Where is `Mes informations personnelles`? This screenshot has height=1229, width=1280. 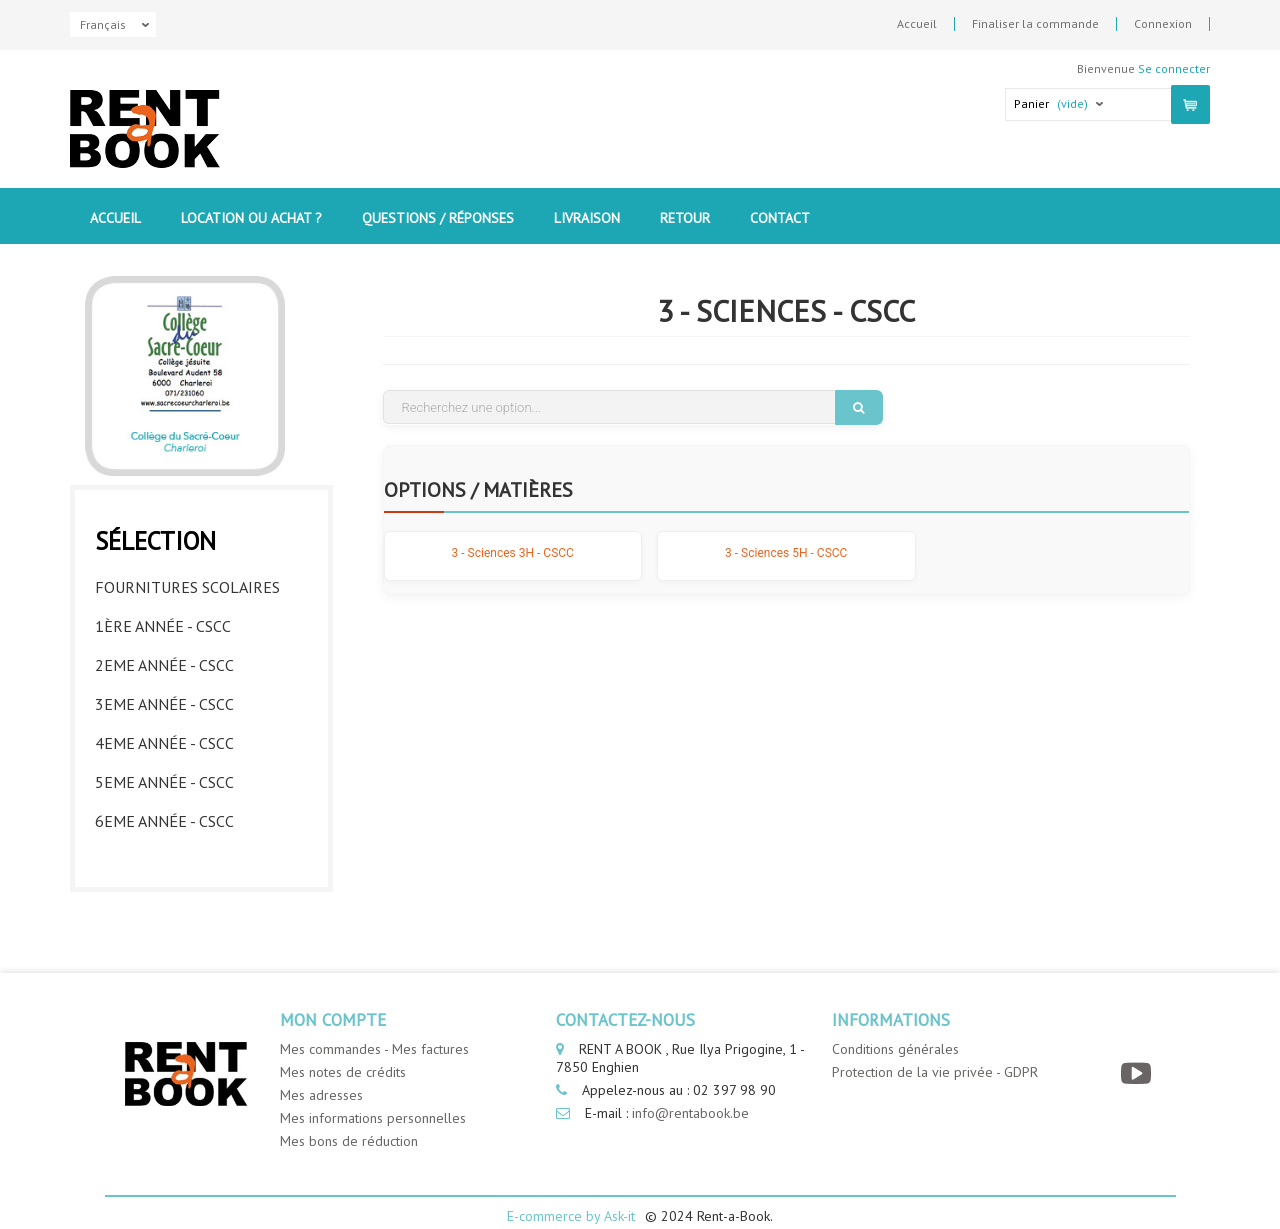 Mes informations personnelles is located at coordinates (373, 1093).